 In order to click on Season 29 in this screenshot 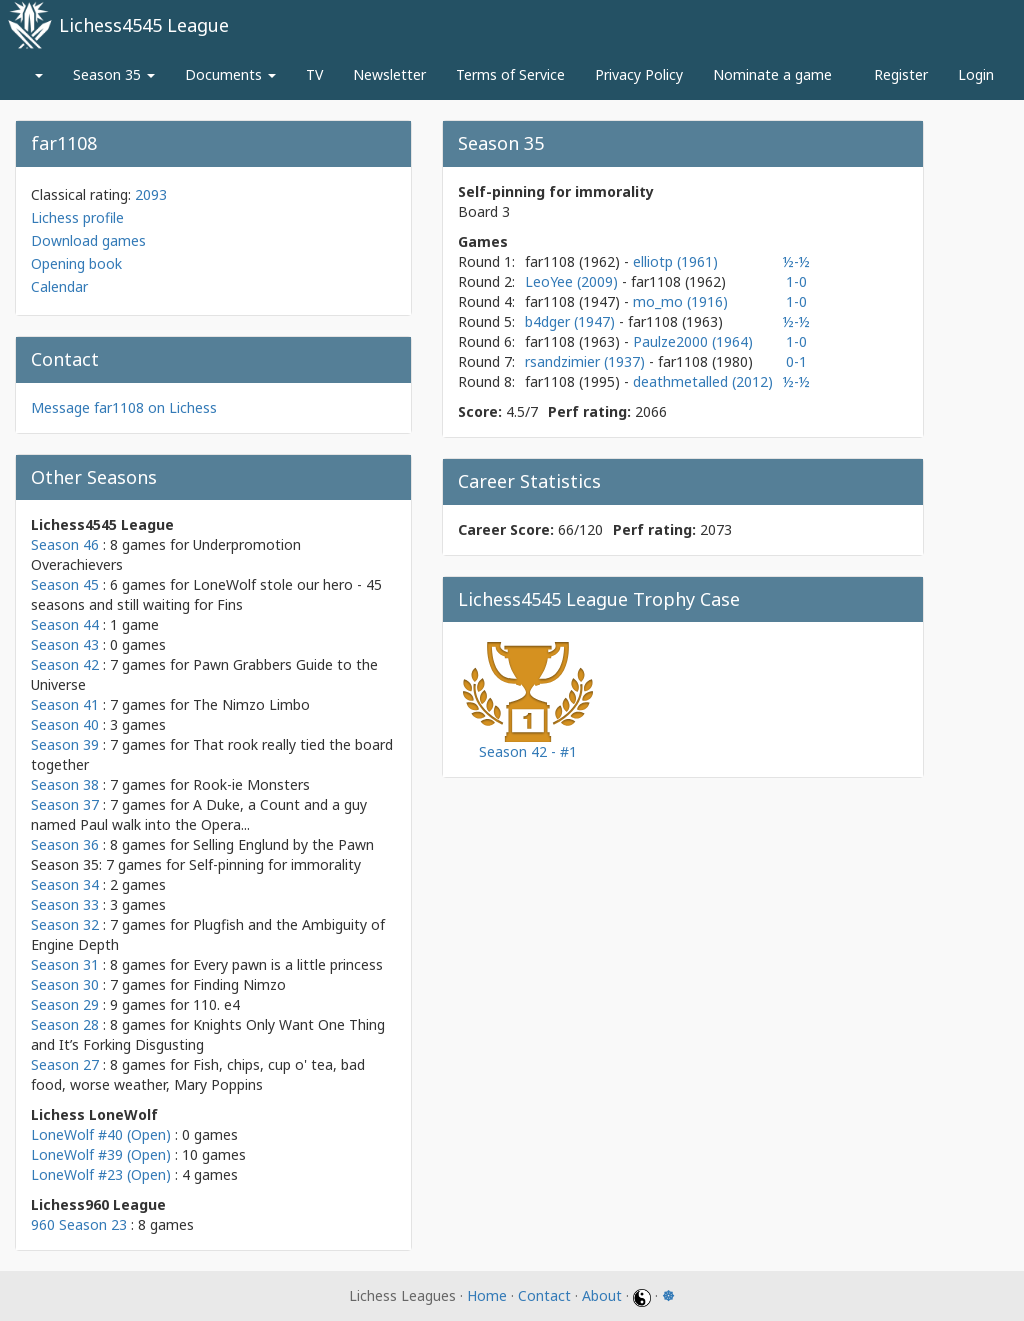, I will do `click(65, 1004)`.